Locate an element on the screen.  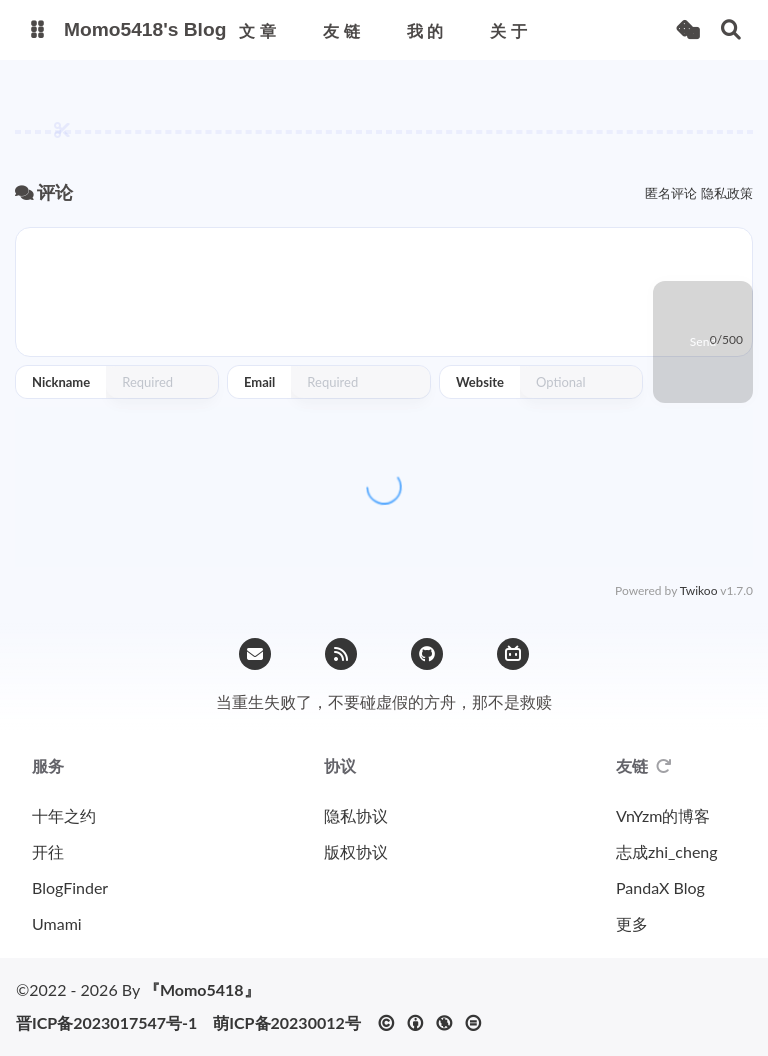
PandaX Blog is located at coordinates (660, 887).